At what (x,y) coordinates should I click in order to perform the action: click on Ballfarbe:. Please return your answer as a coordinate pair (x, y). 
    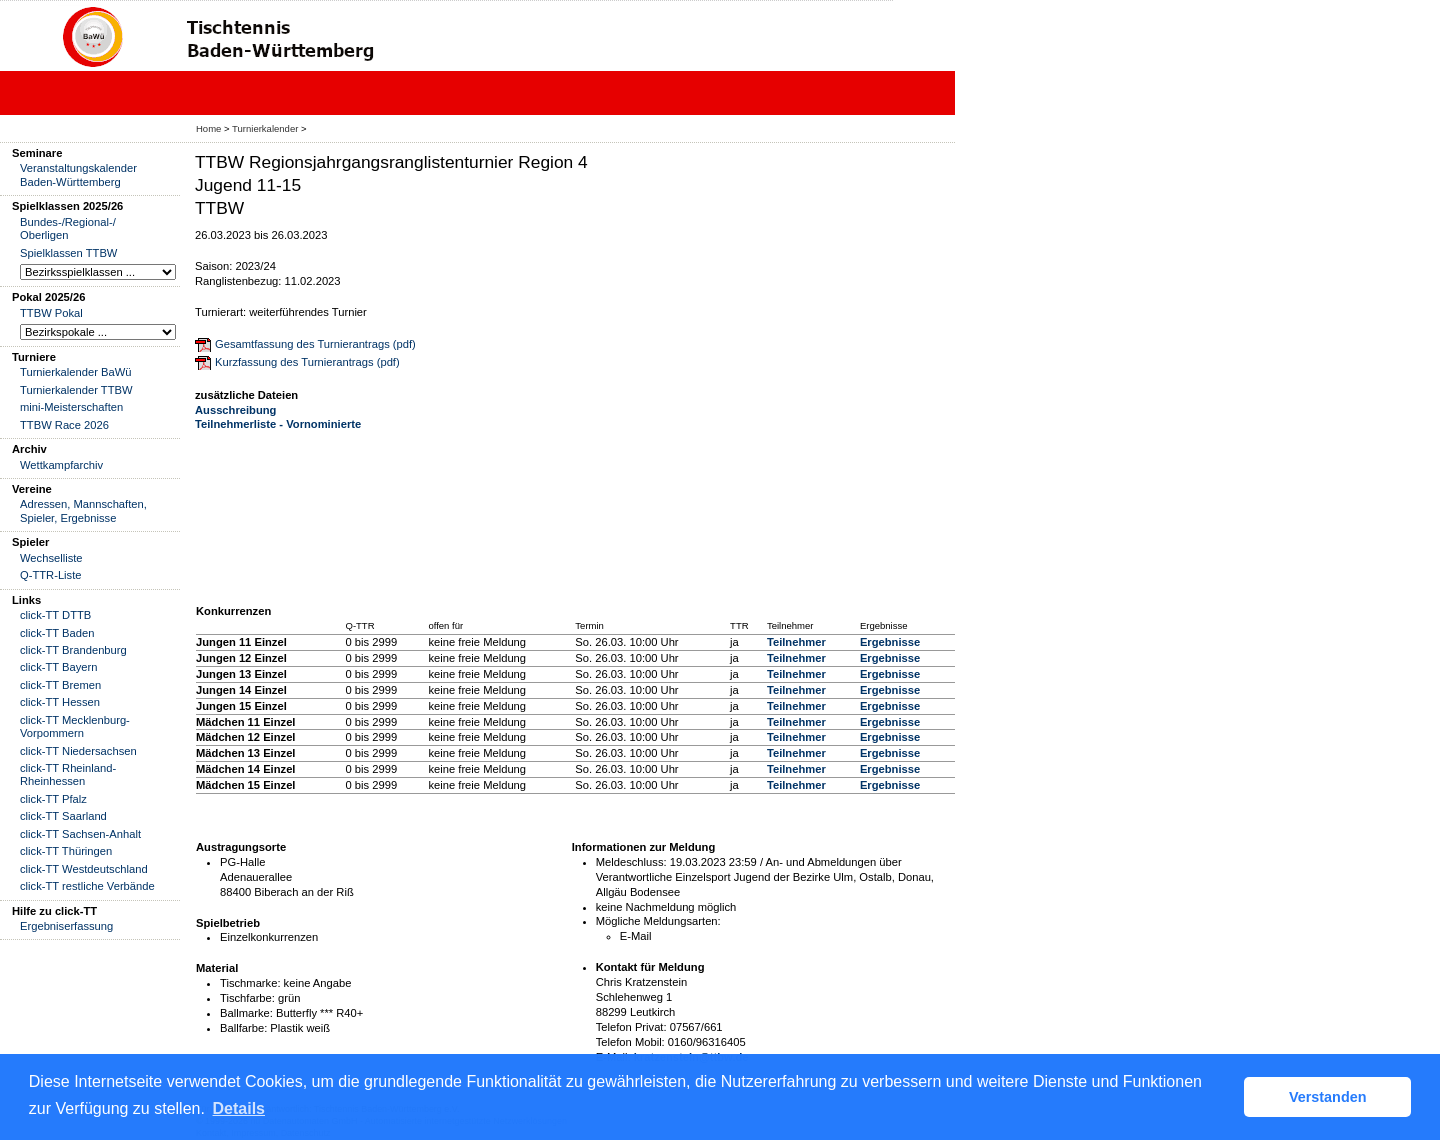
    Looking at the image, I should click on (243, 1028).